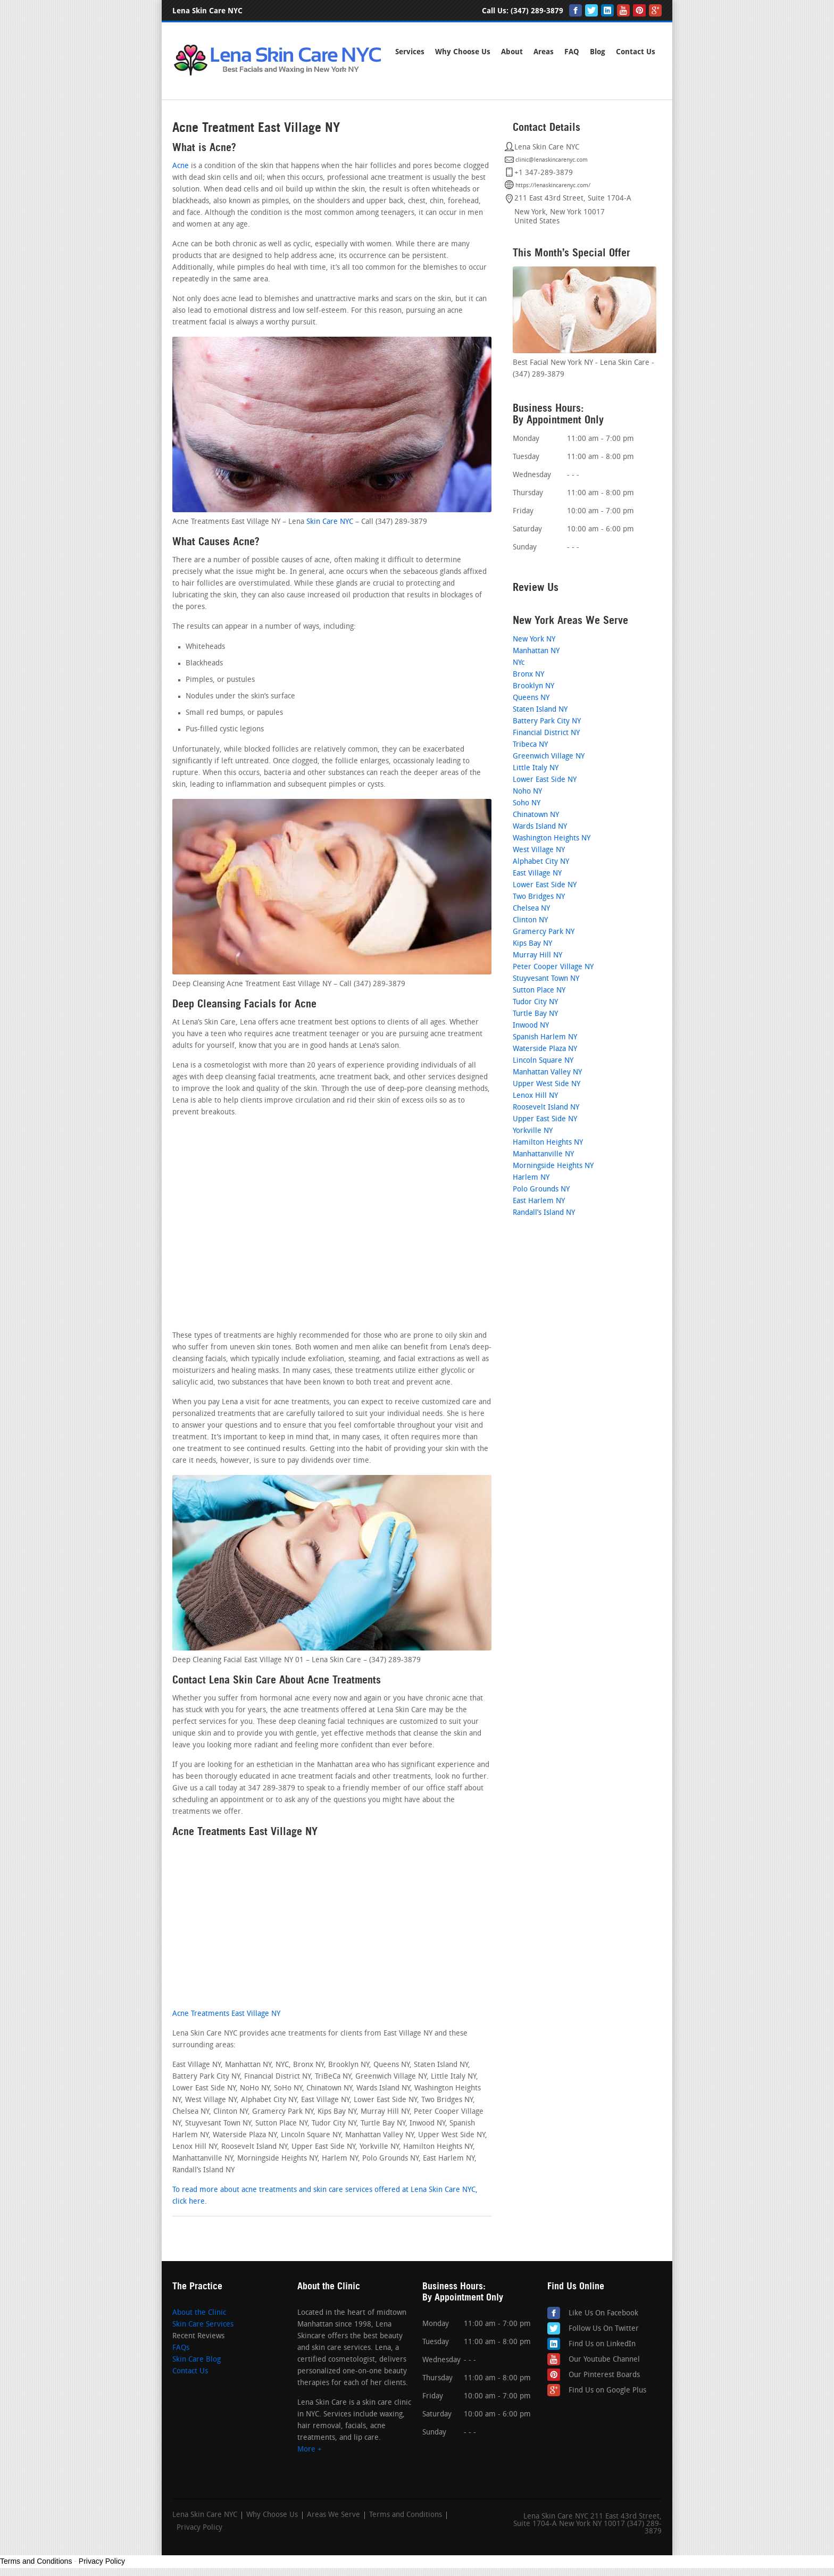 Image resolution: width=834 pixels, height=2576 pixels. Describe the element at coordinates (546, 733) in the screenshot. I see `Financial District NY` at that location.